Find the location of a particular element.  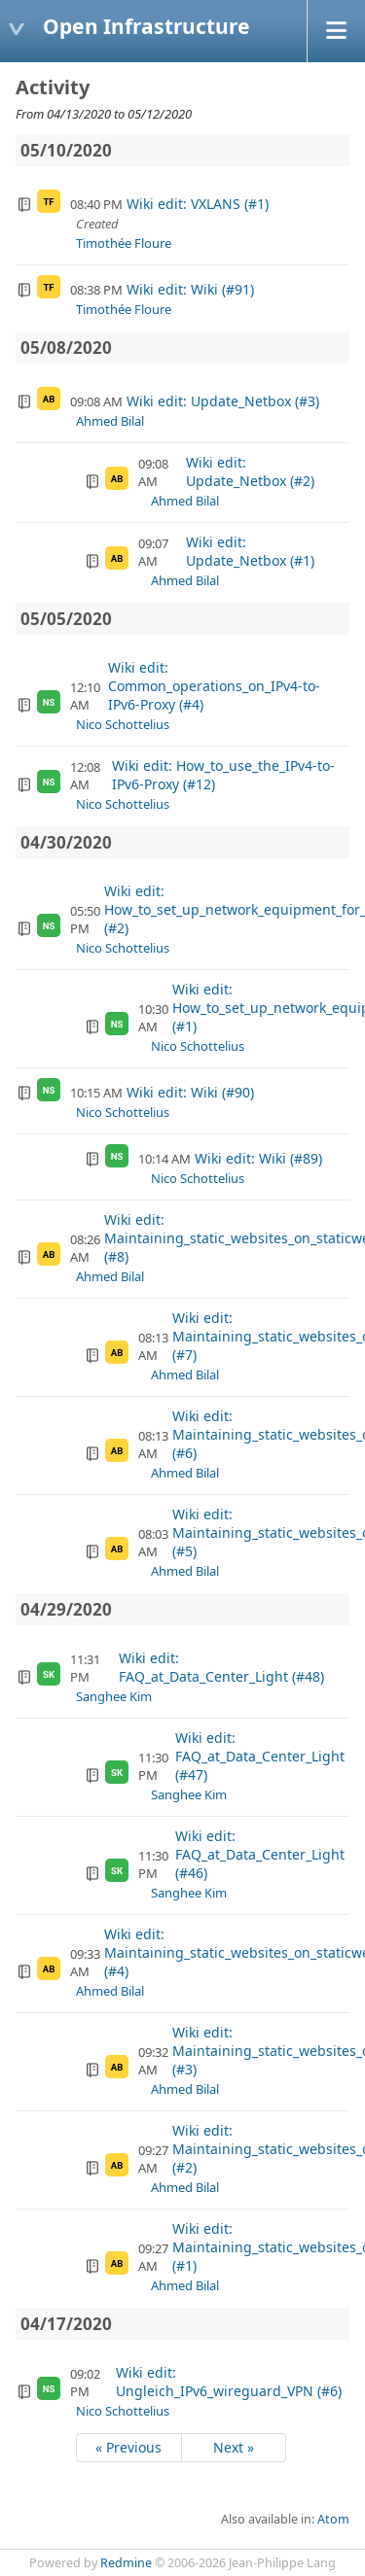

« Previous is located at coordinates (128, 2447).